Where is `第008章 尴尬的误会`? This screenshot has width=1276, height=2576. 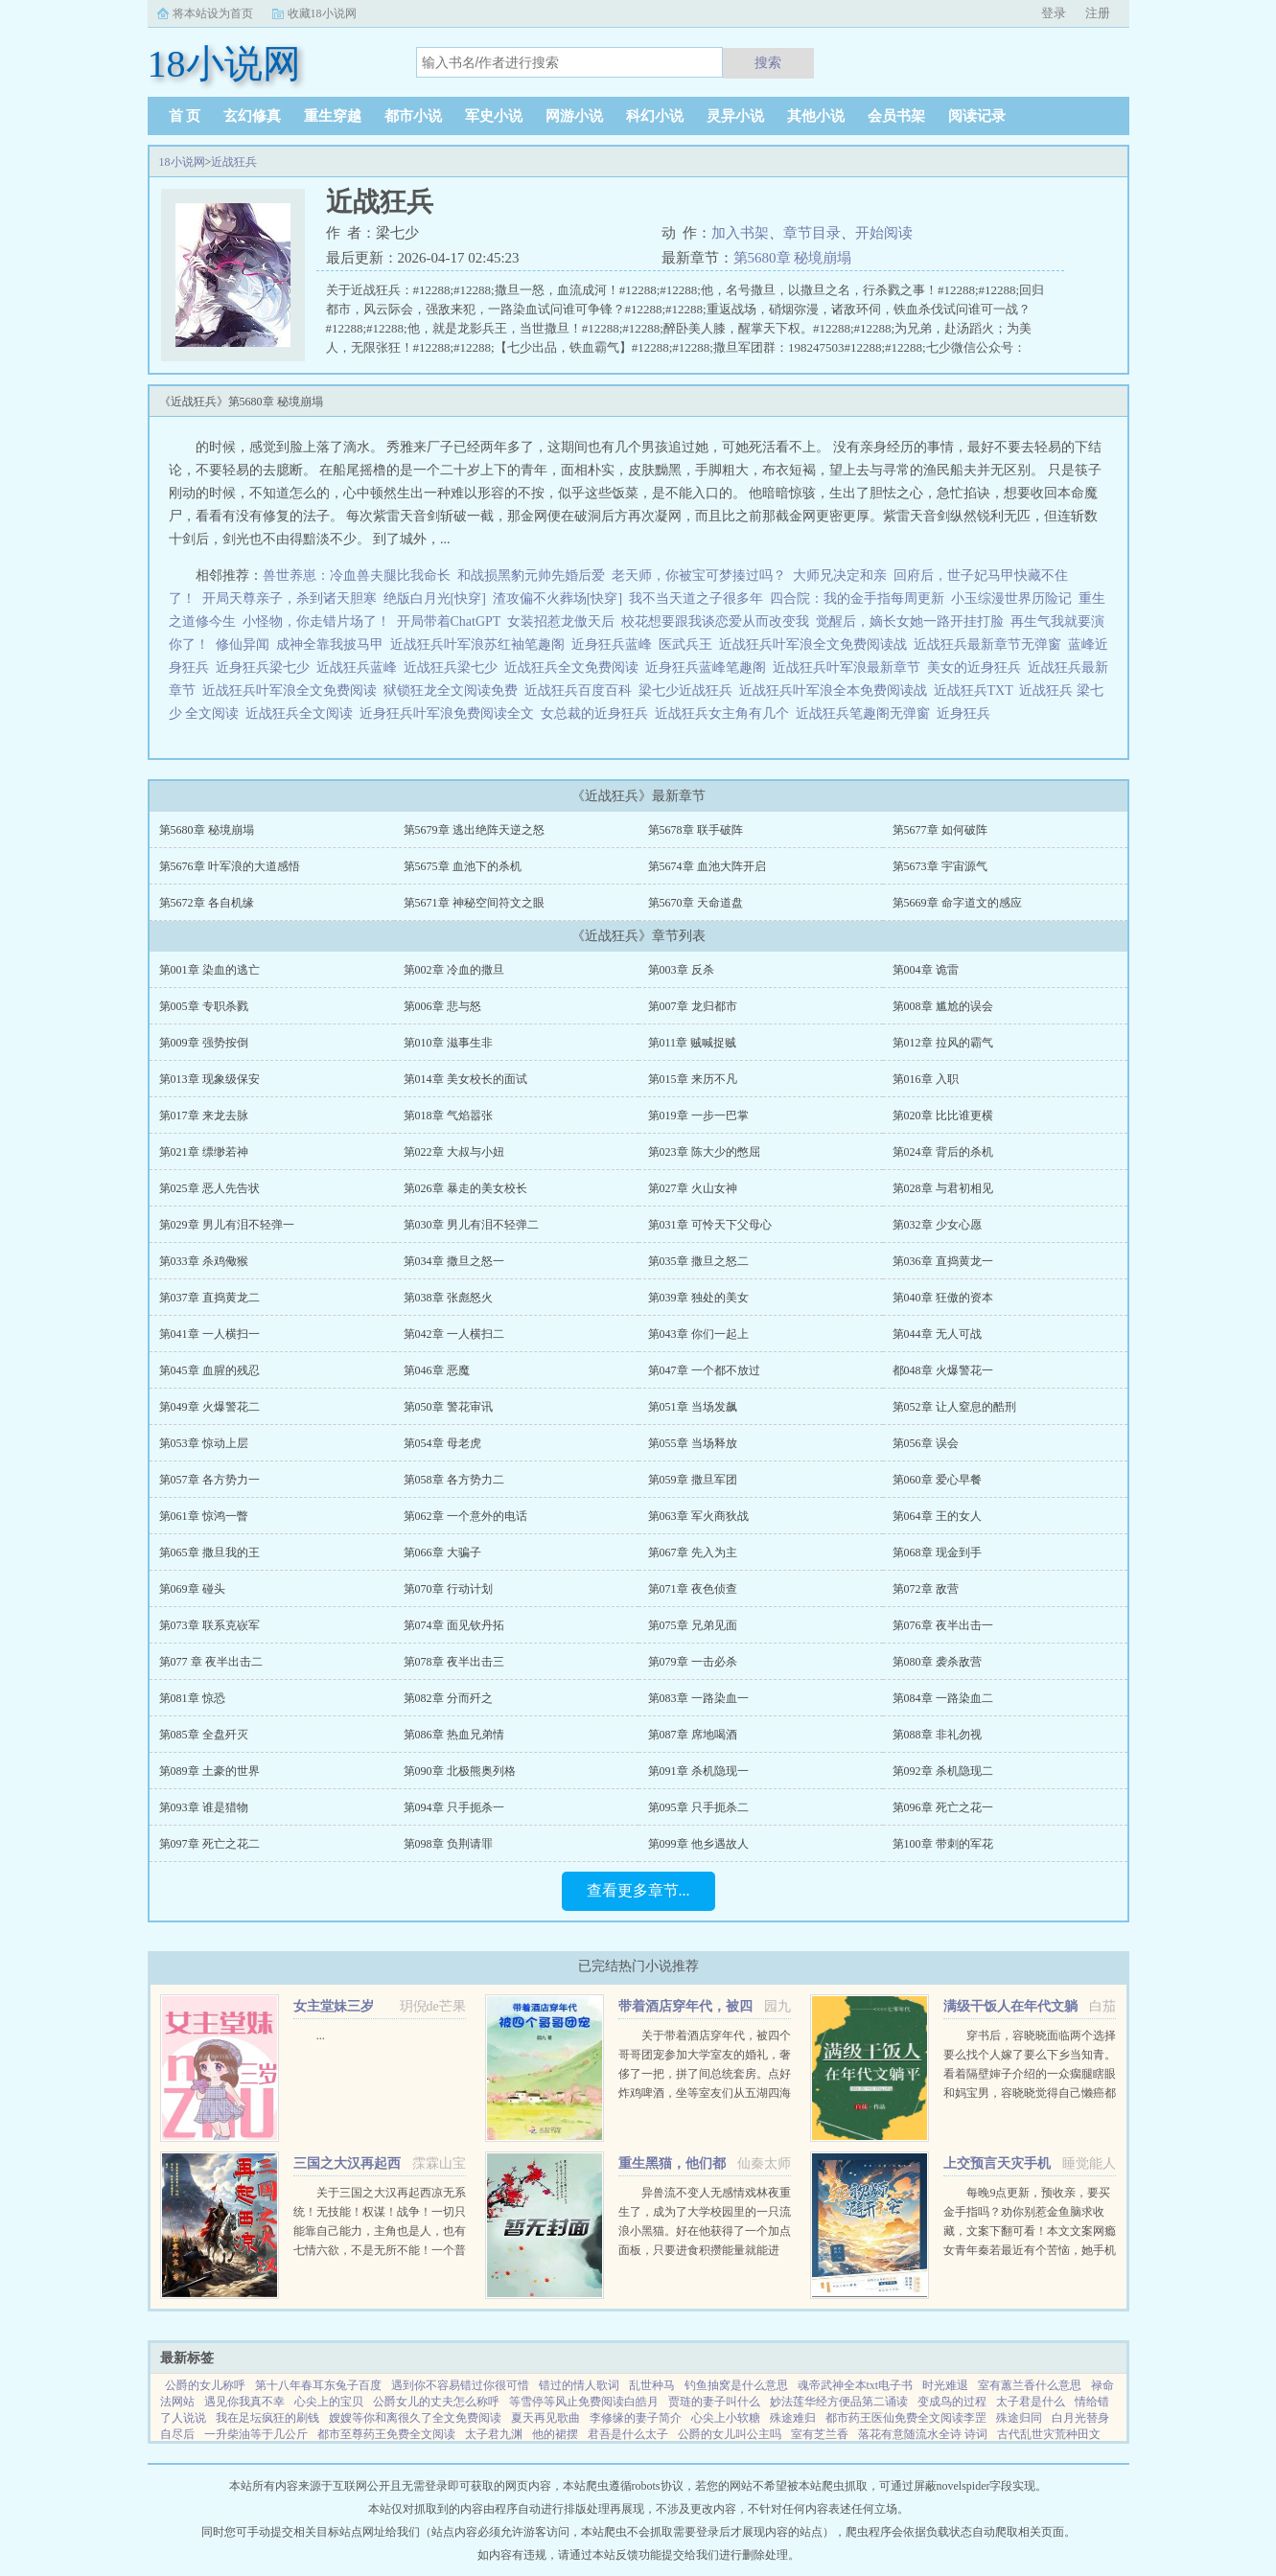 第008章 尴尬的误会 is located at coordinates (943, 1006).